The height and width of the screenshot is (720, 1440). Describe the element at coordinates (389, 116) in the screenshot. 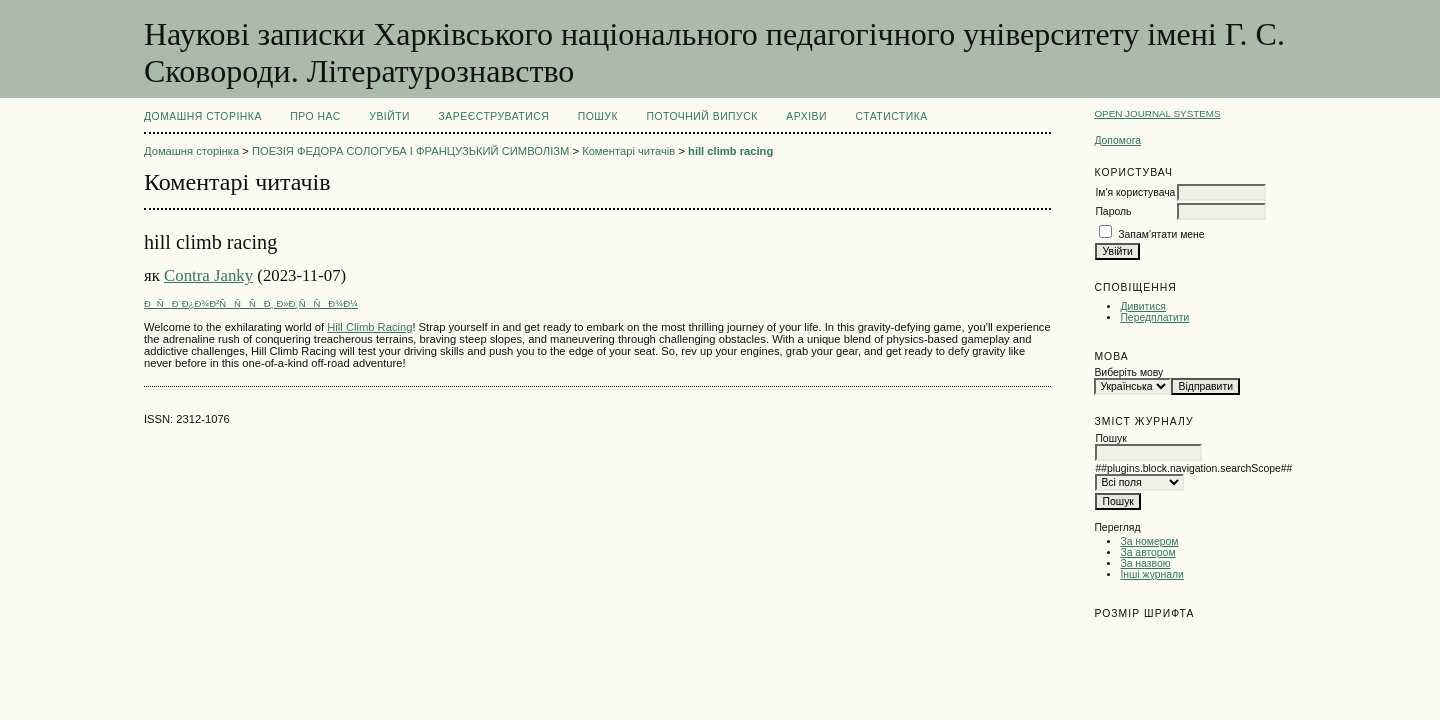

I see `Увійти` at that location.